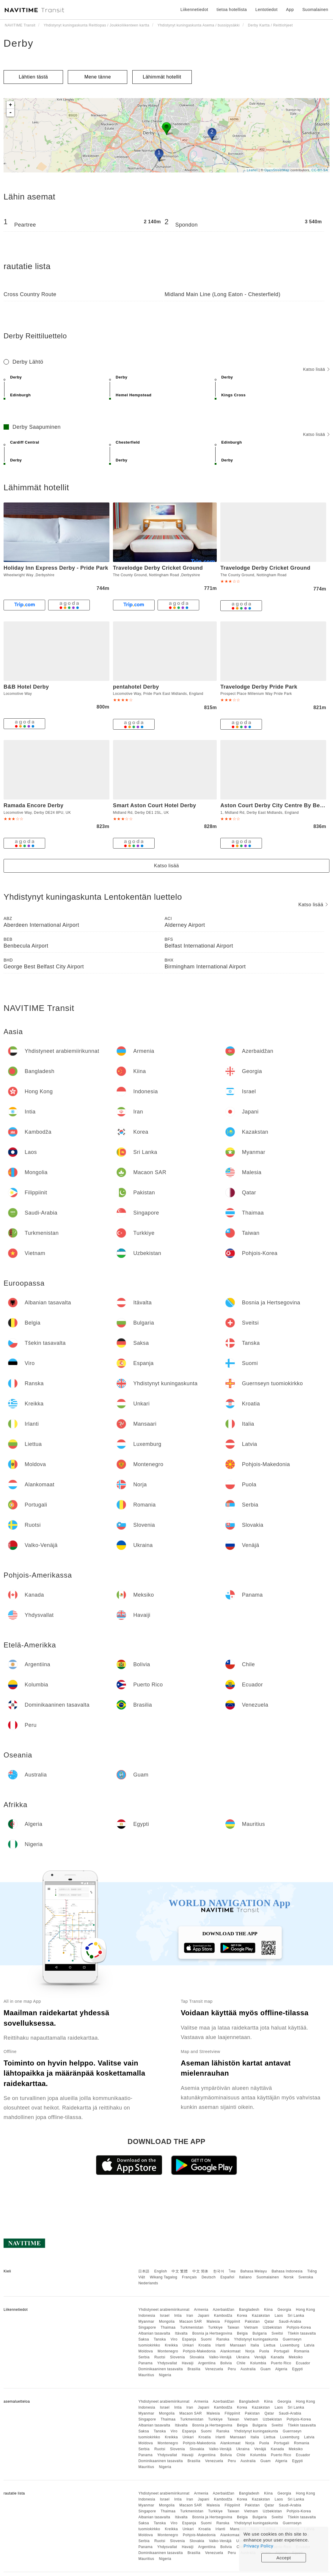 This screenshot has width=333, height=2576. I want to click on pentahotel Derby, so click(136, 687).